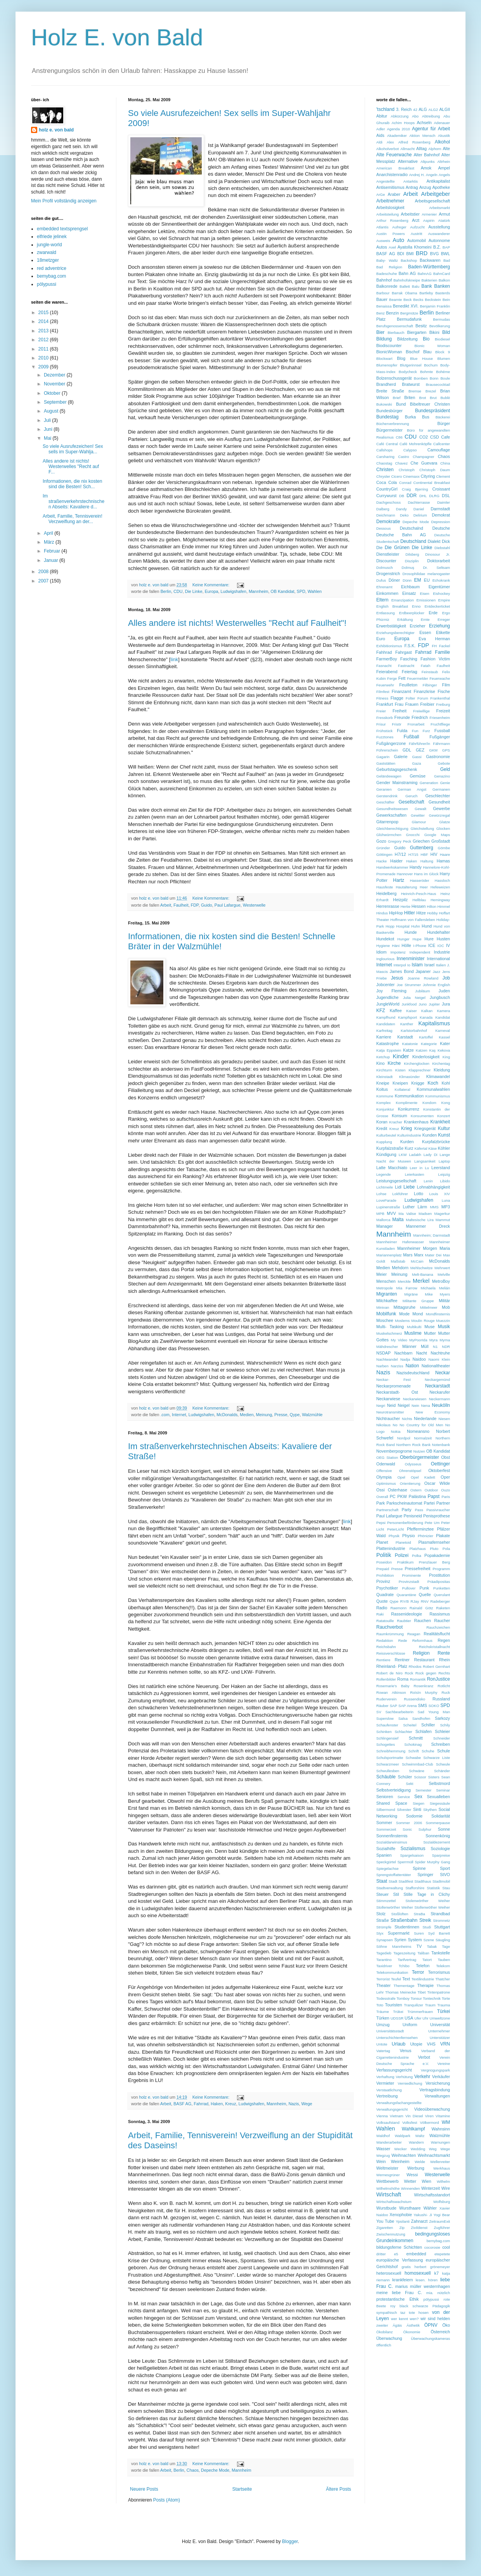  Describe the element at coordinates (434, 854) in the screenshot. I see `HIV` at that location.